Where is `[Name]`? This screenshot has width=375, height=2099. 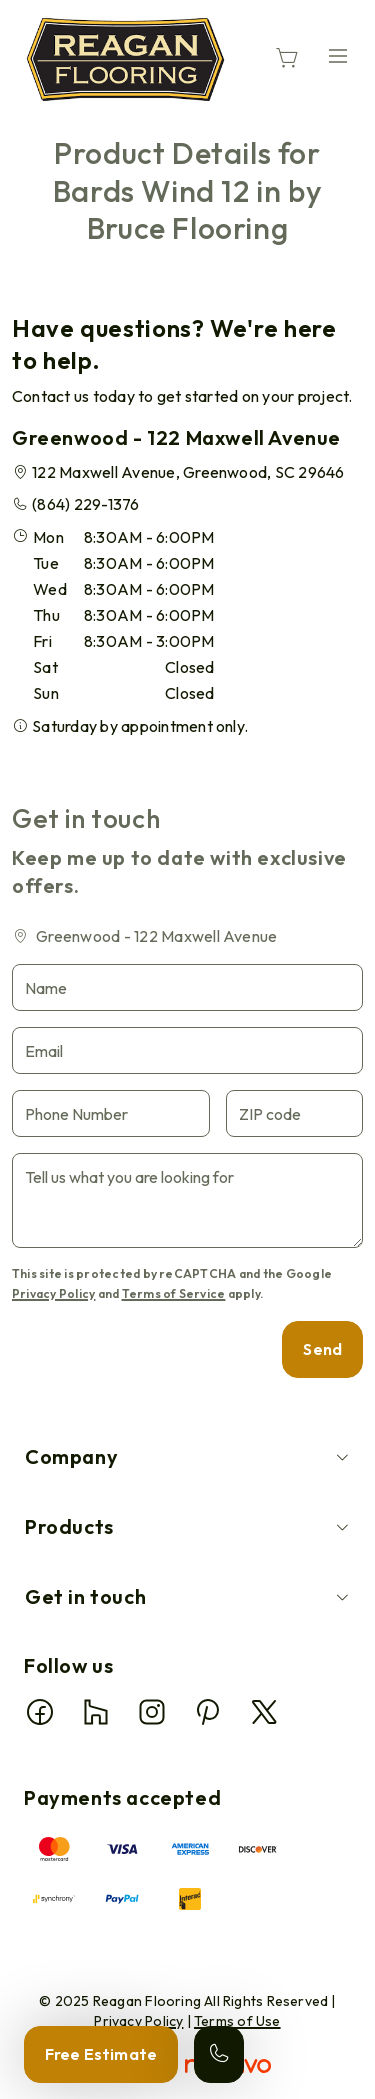 [Name] is located at coordinates (187, 987).